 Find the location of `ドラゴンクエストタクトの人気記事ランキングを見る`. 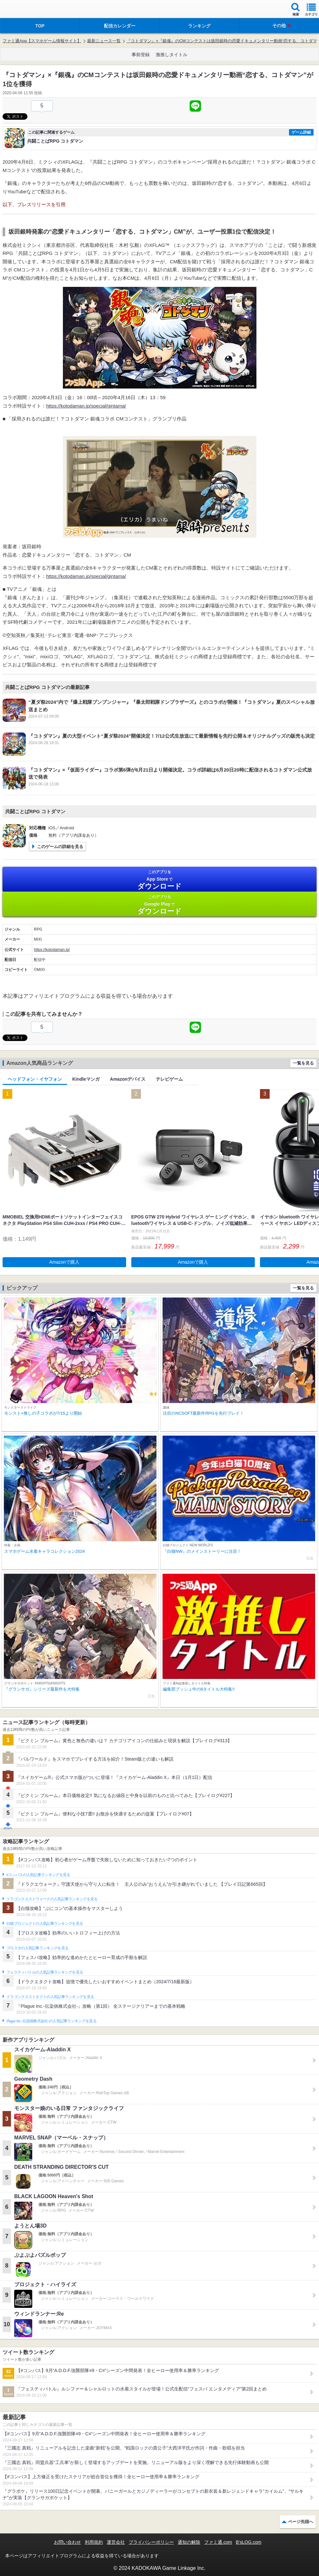

ドラゴンクエストタクトの人気記事ランキングを見る is located at coordinates (50, 1997).